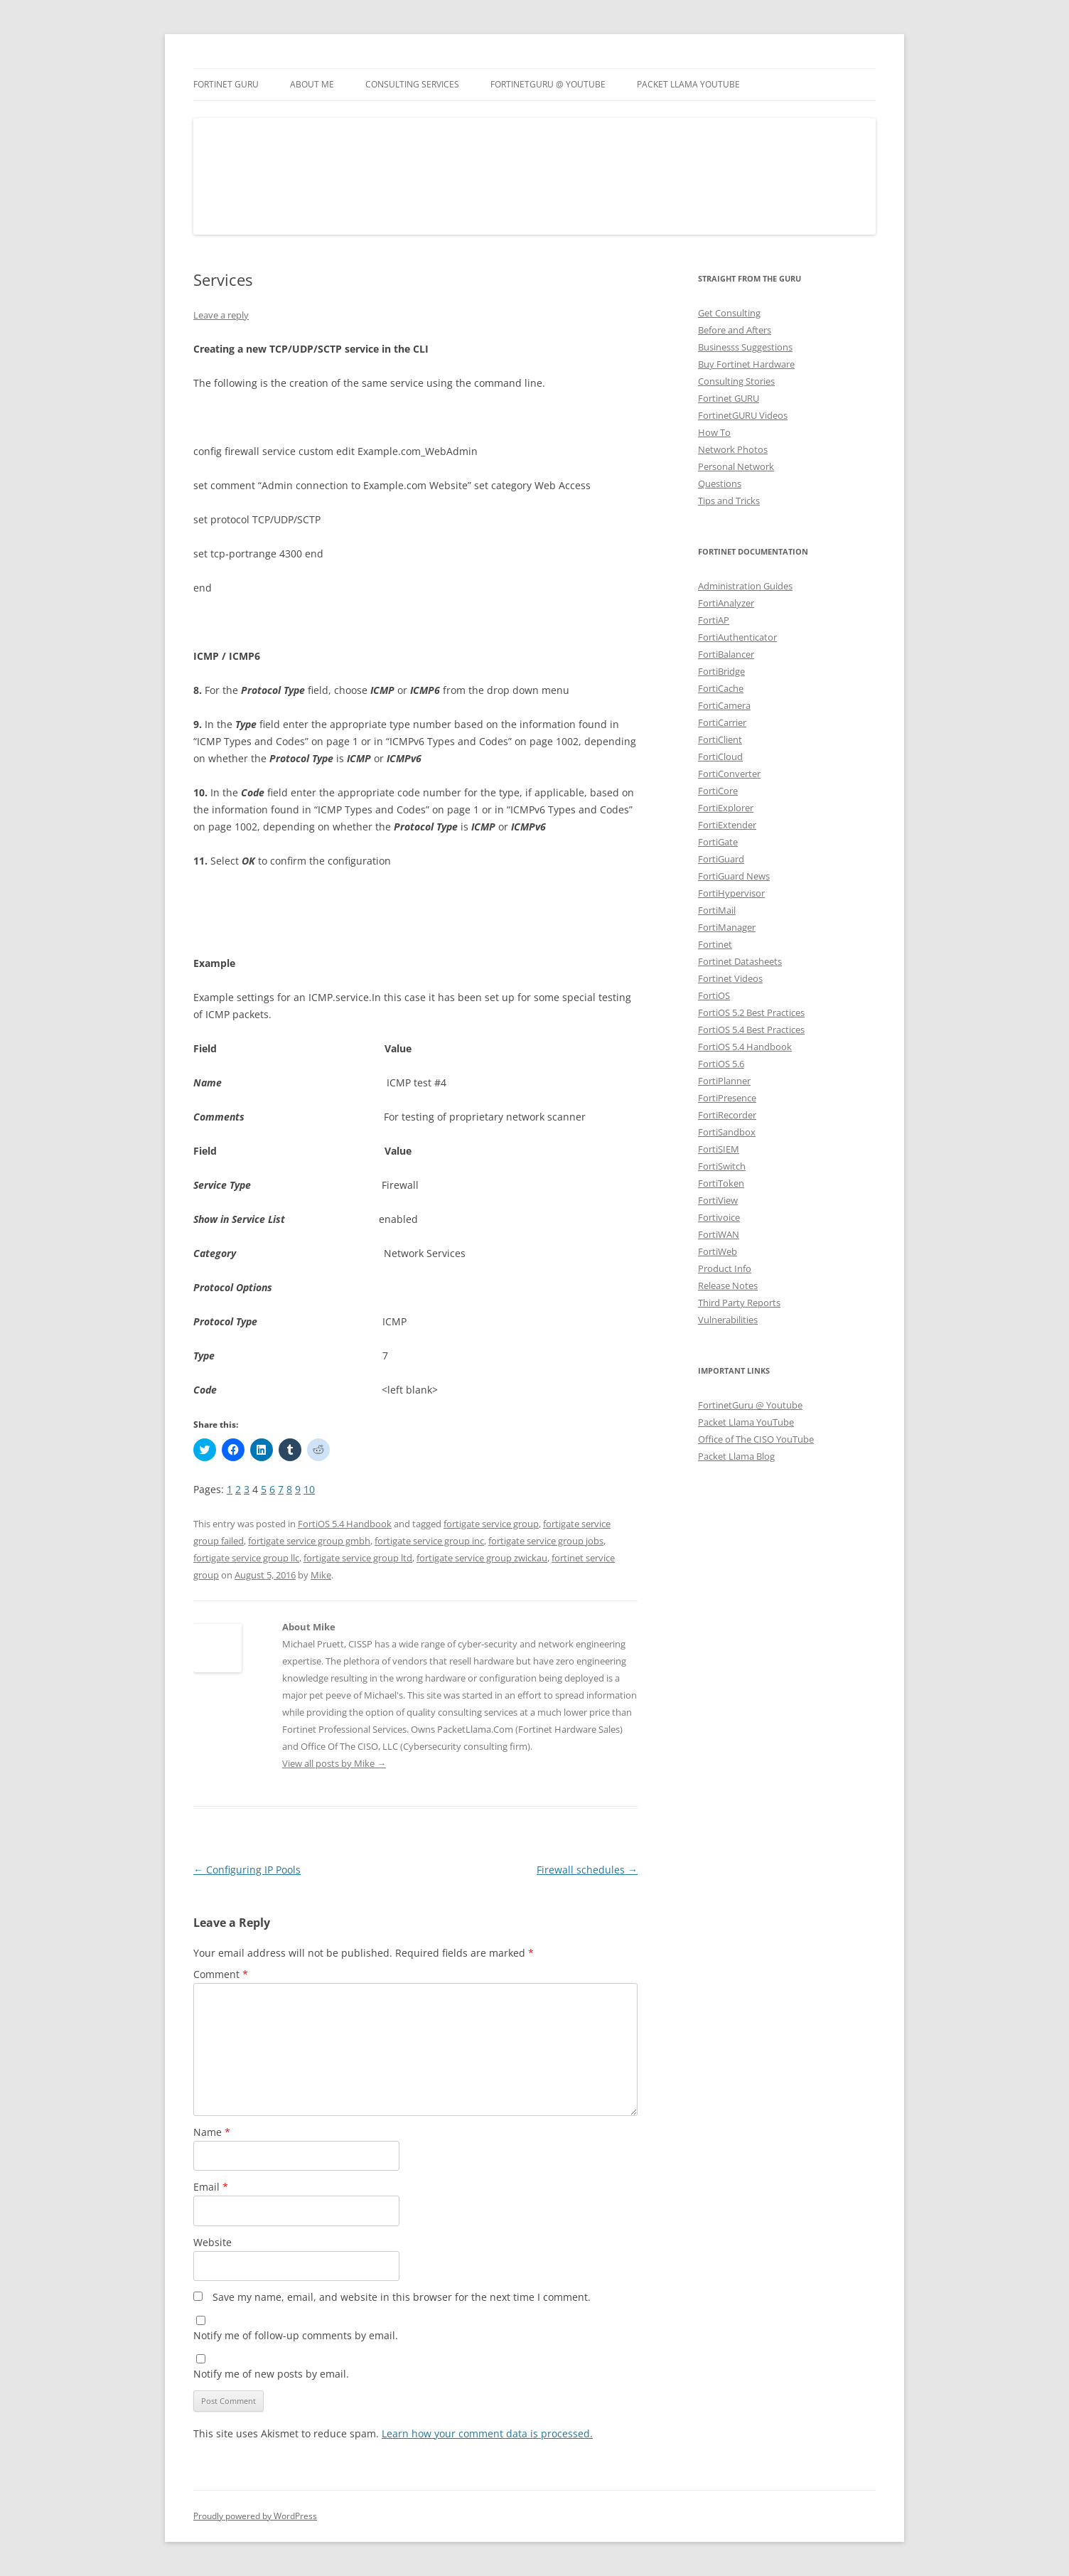  I want to click on fortigate service group jobs, so click(545, 1540).